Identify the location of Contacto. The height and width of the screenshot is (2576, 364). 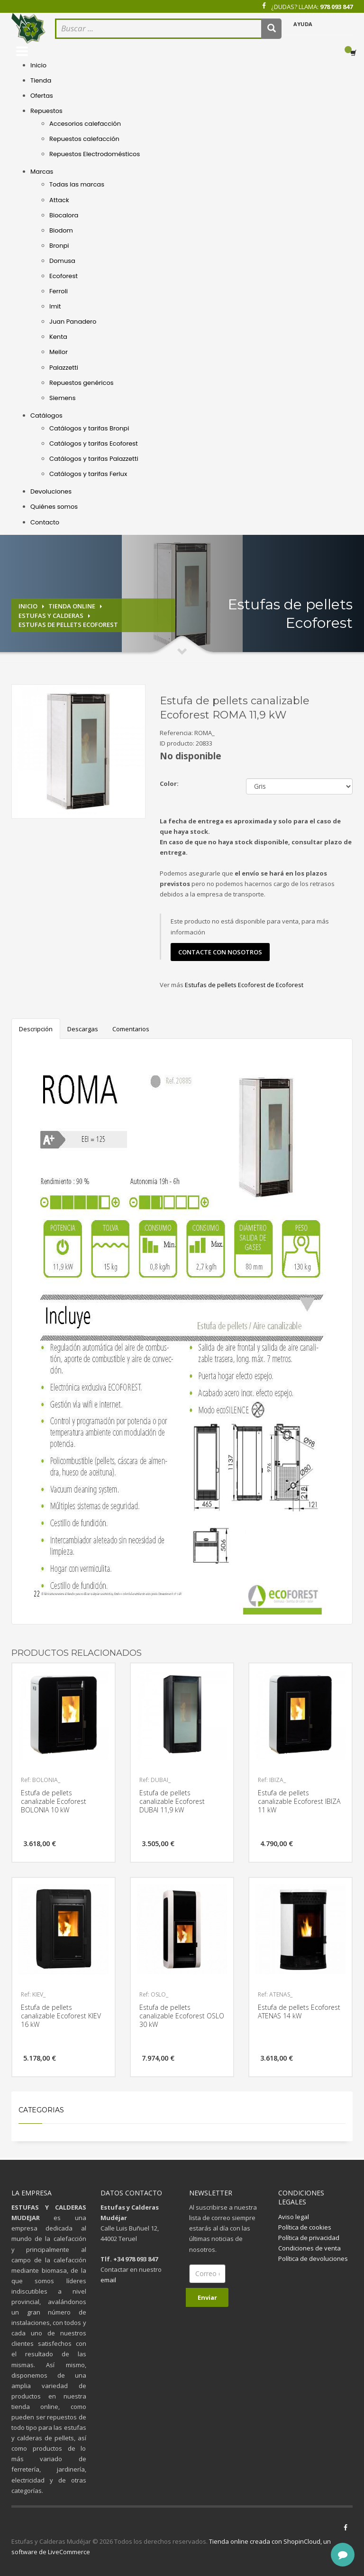
(44, 522).